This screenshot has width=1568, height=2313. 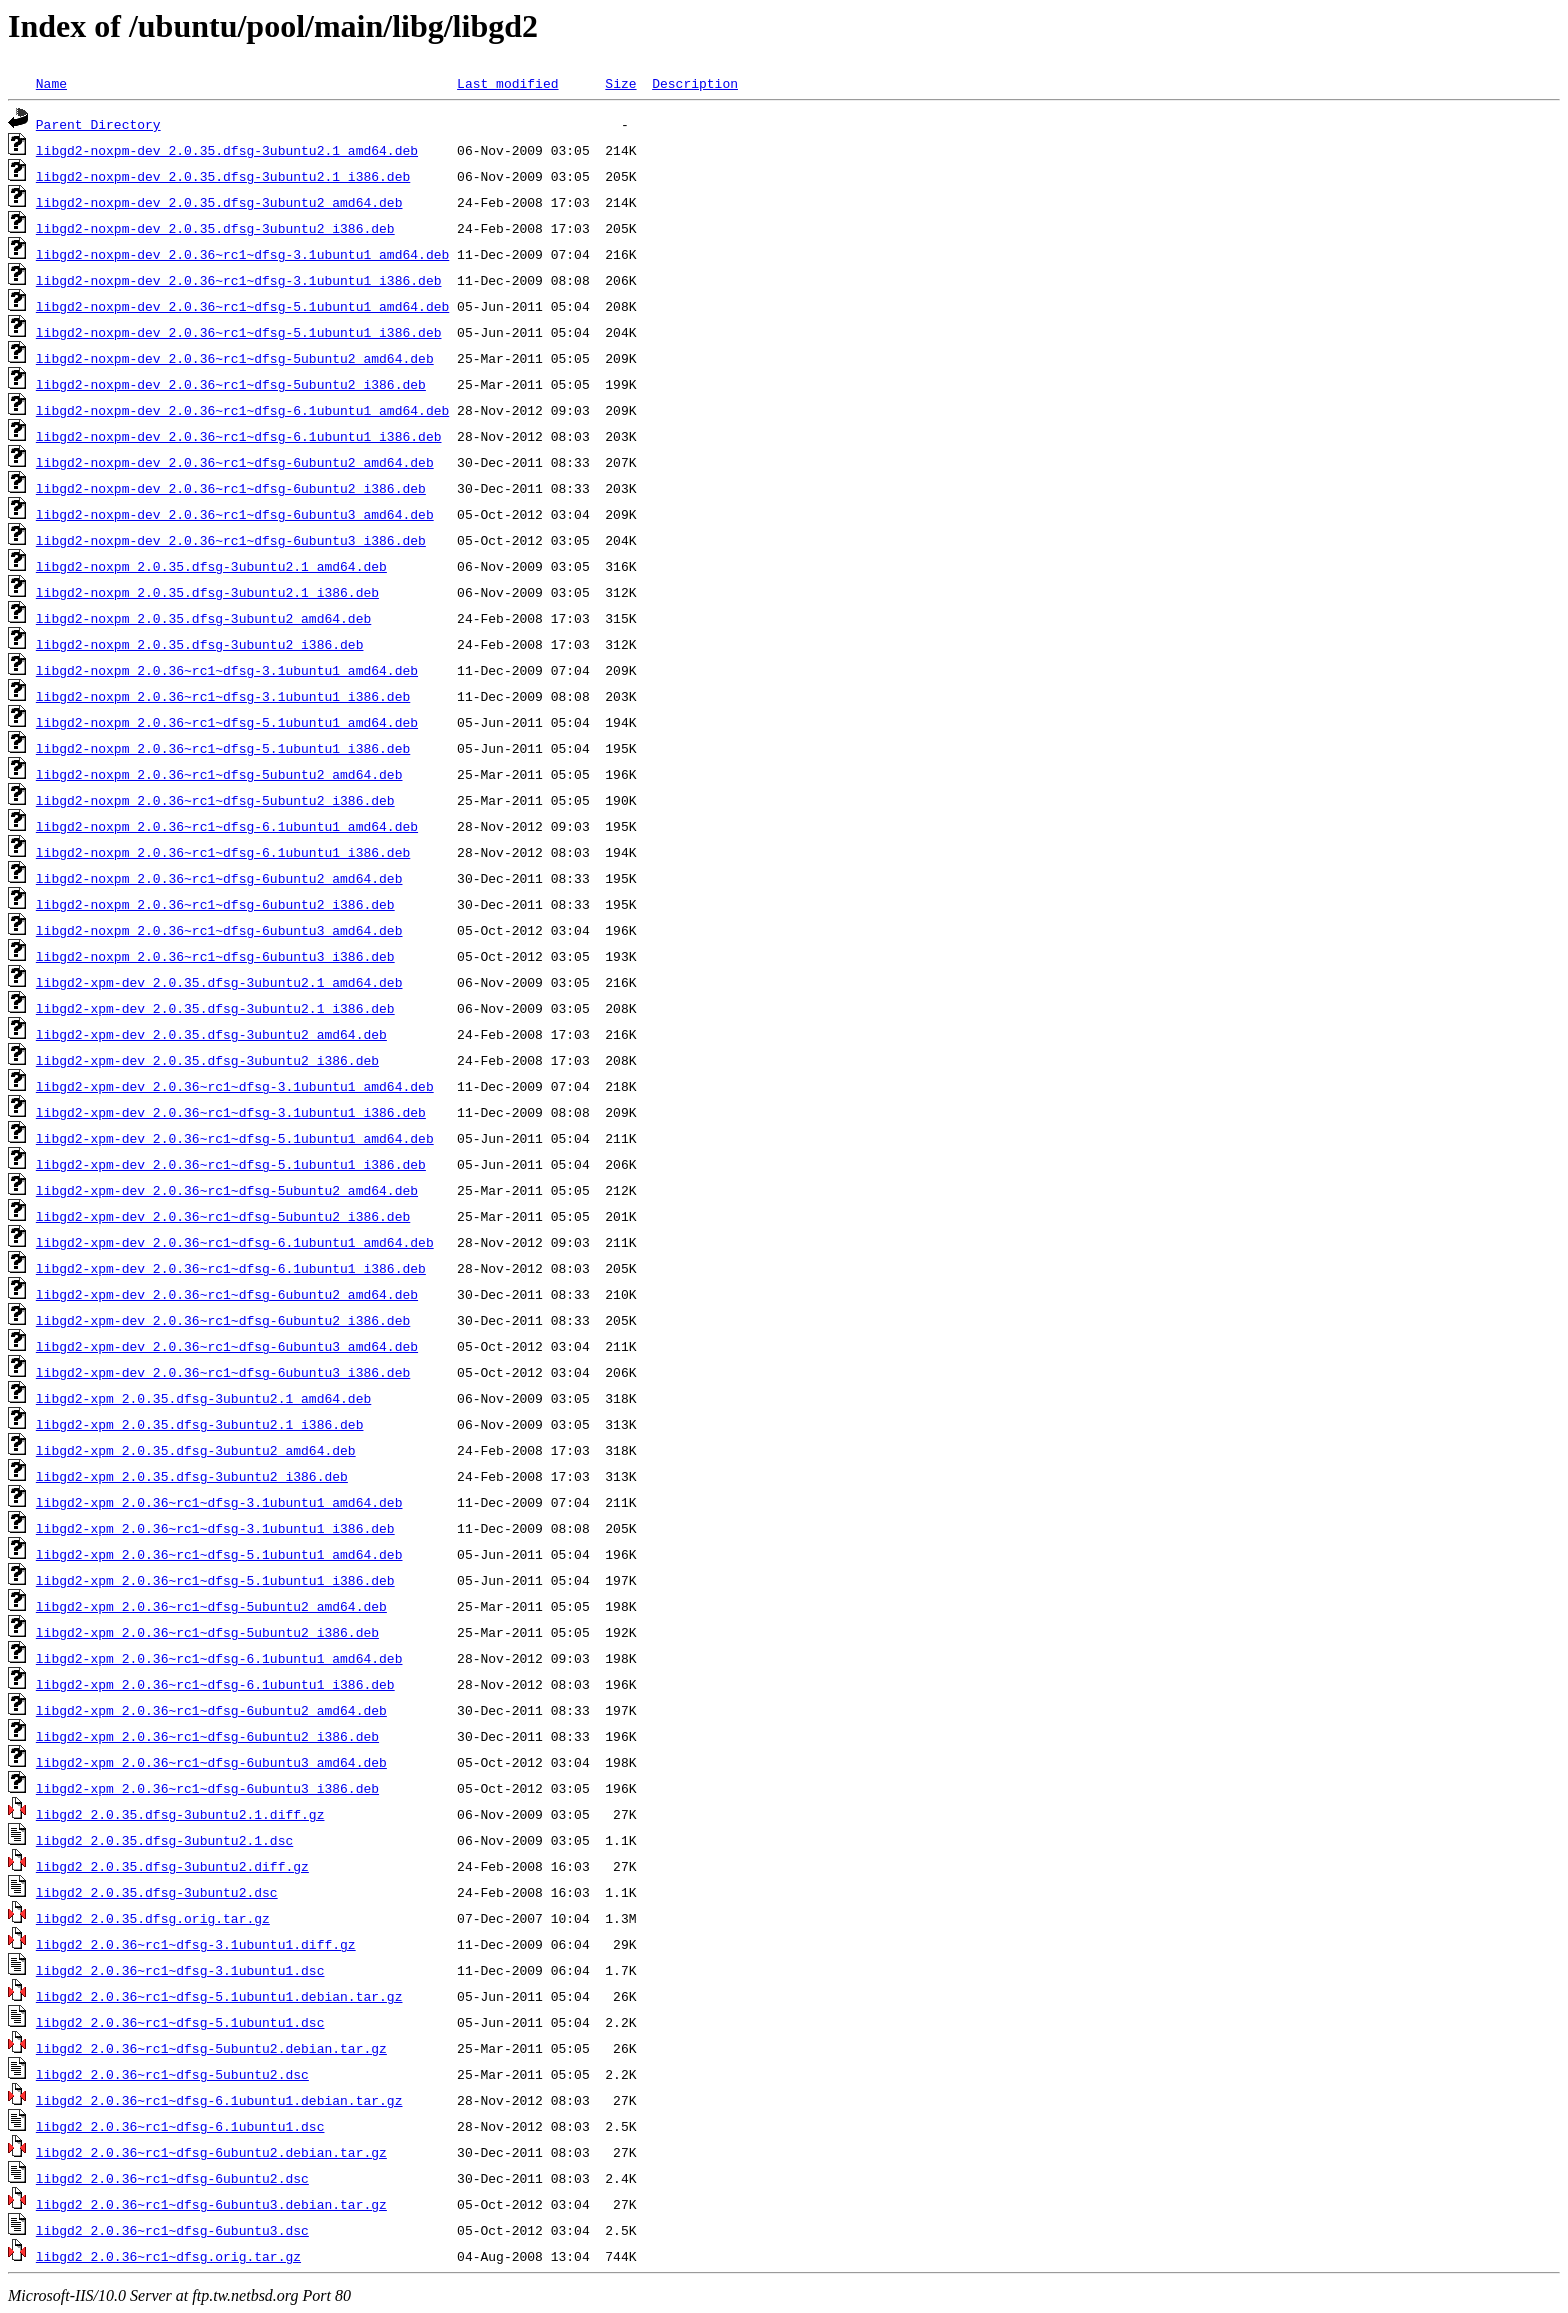 I want to click on libgd2-xpm_2.0.36~rc1~dfsg-6ubuntu3_amd64.deb, so click(x=211, y=1762).